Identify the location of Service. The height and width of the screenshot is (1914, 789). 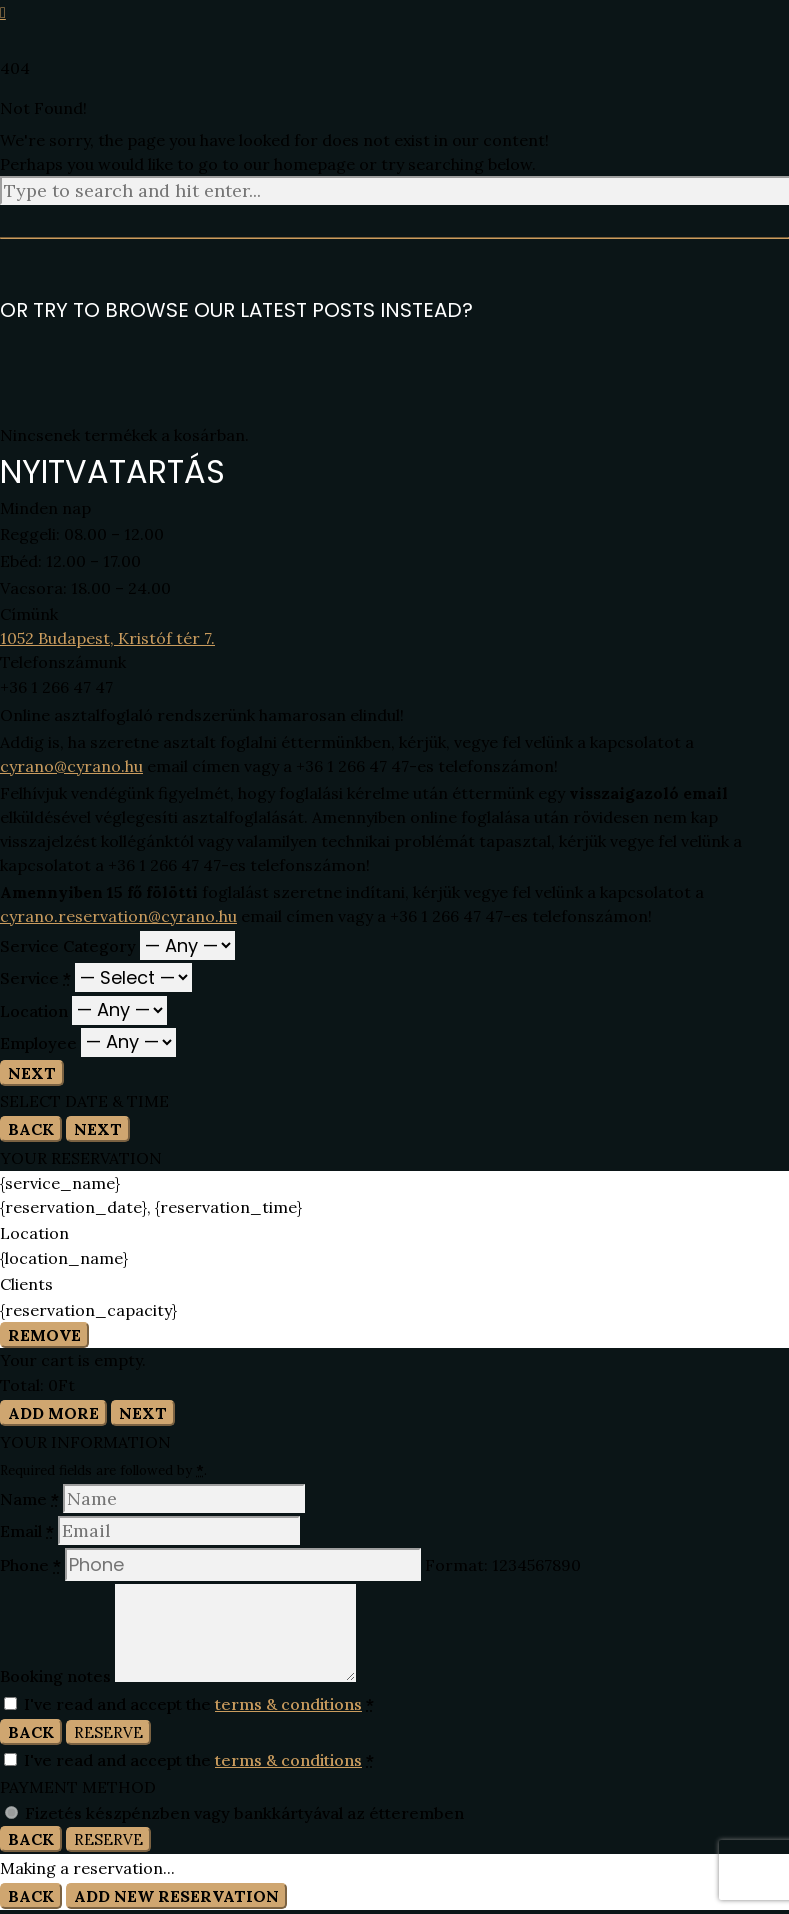
(37, 978).